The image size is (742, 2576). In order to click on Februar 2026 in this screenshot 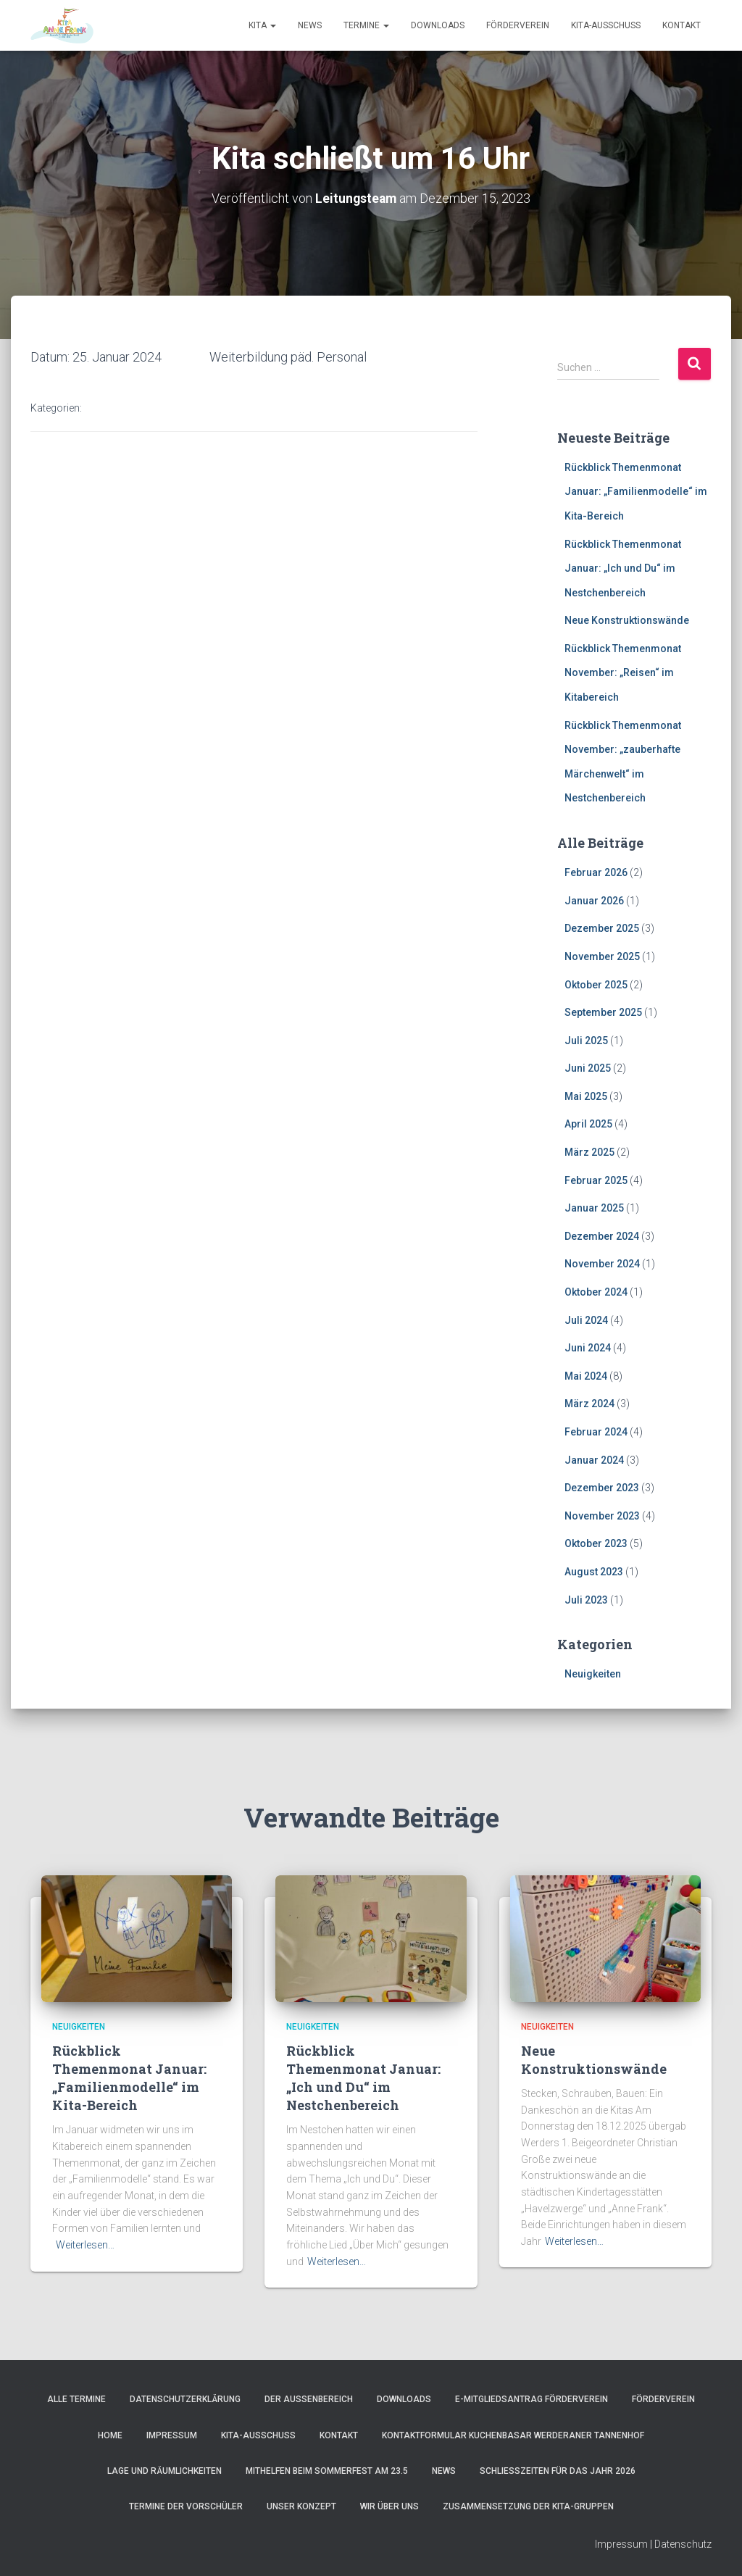, I will do `click(596, 872)`.